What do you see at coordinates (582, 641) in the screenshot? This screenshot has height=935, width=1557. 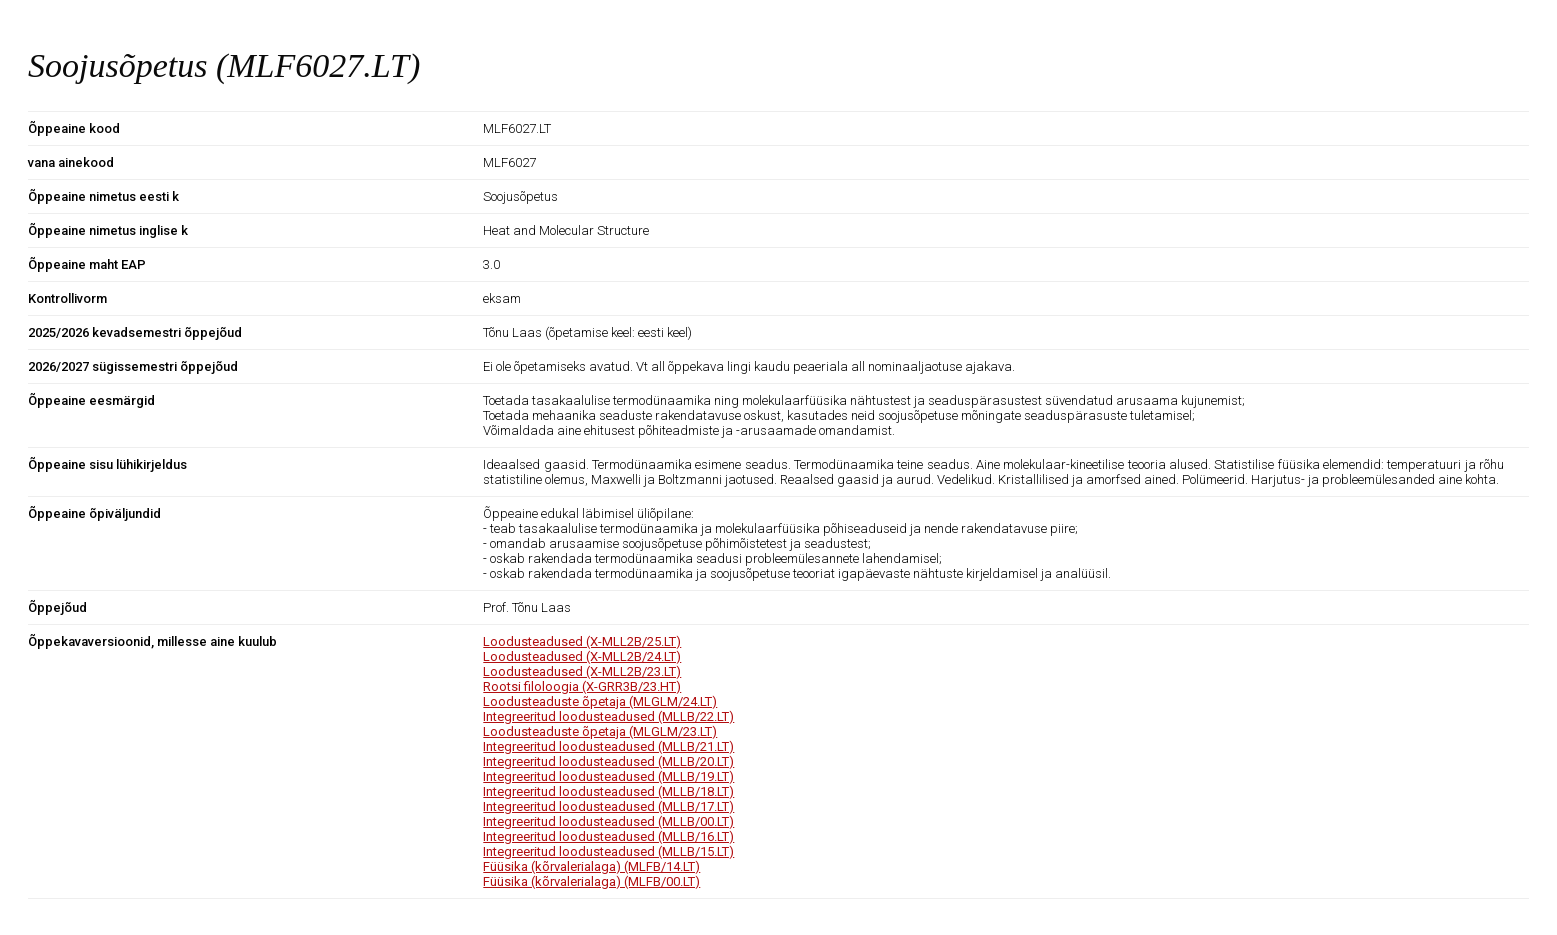 I see `Loodusteadused (X-MLL2B/25.LT)` at bounding box center [582, 641].